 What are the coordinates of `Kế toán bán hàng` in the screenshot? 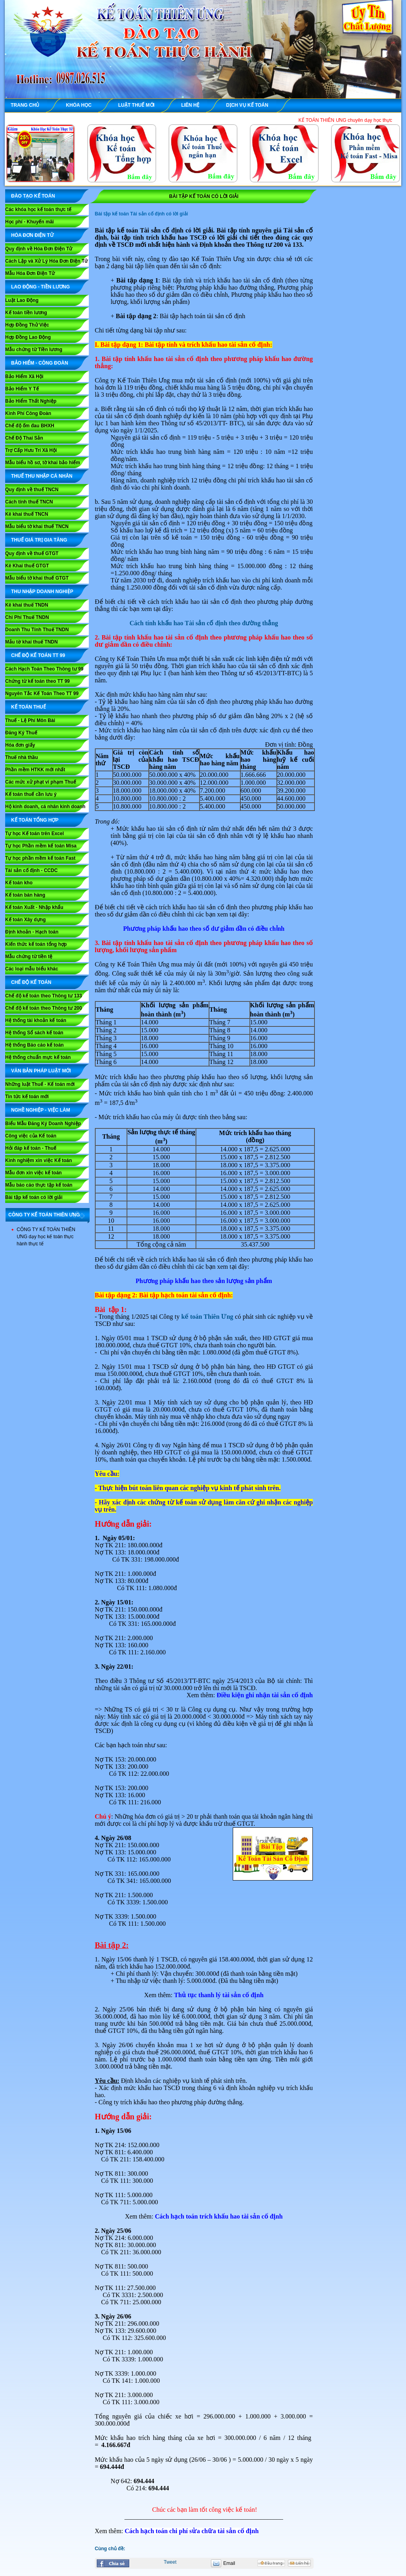 It's located at (25, 895).